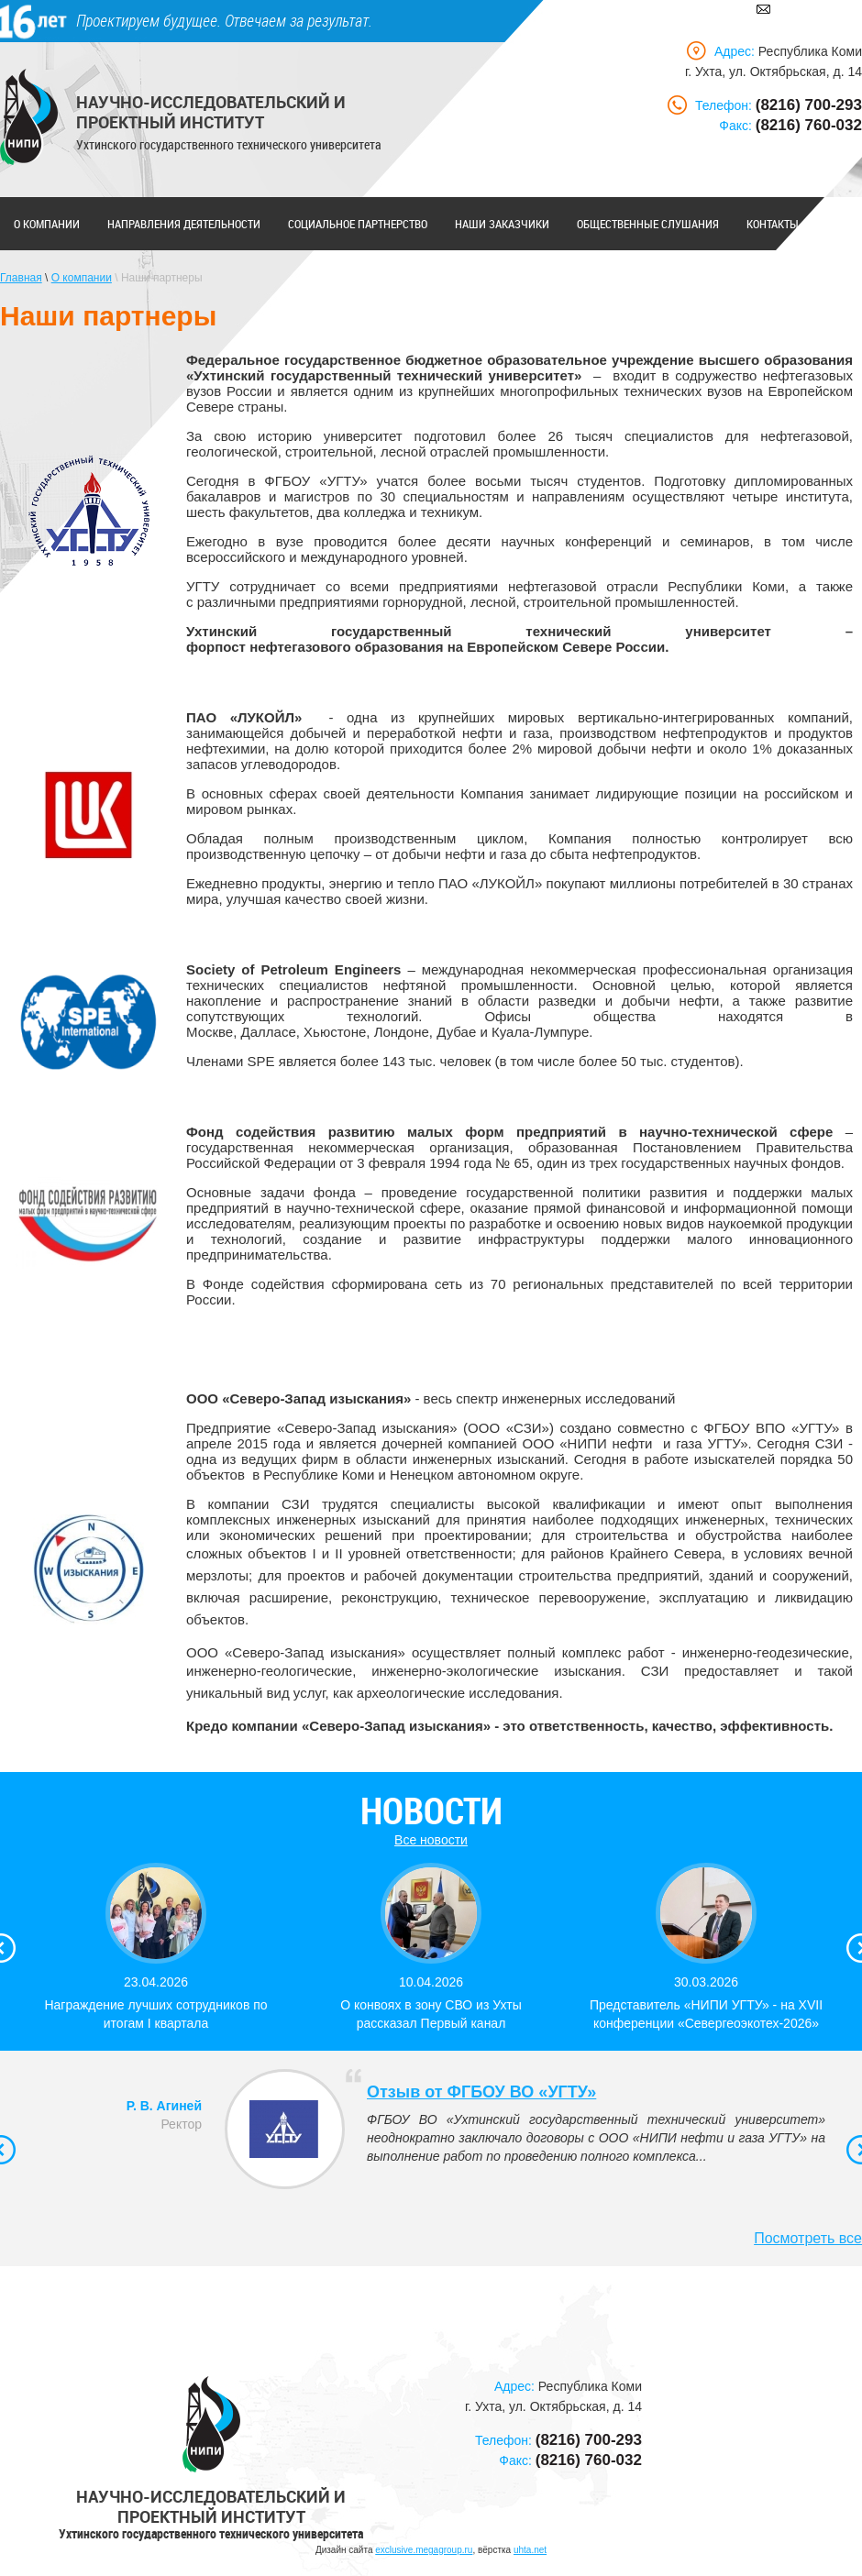 Image resolution: width=862 pixels, height=2576 pixels. I want to click on Контакты, so click(772, 223).